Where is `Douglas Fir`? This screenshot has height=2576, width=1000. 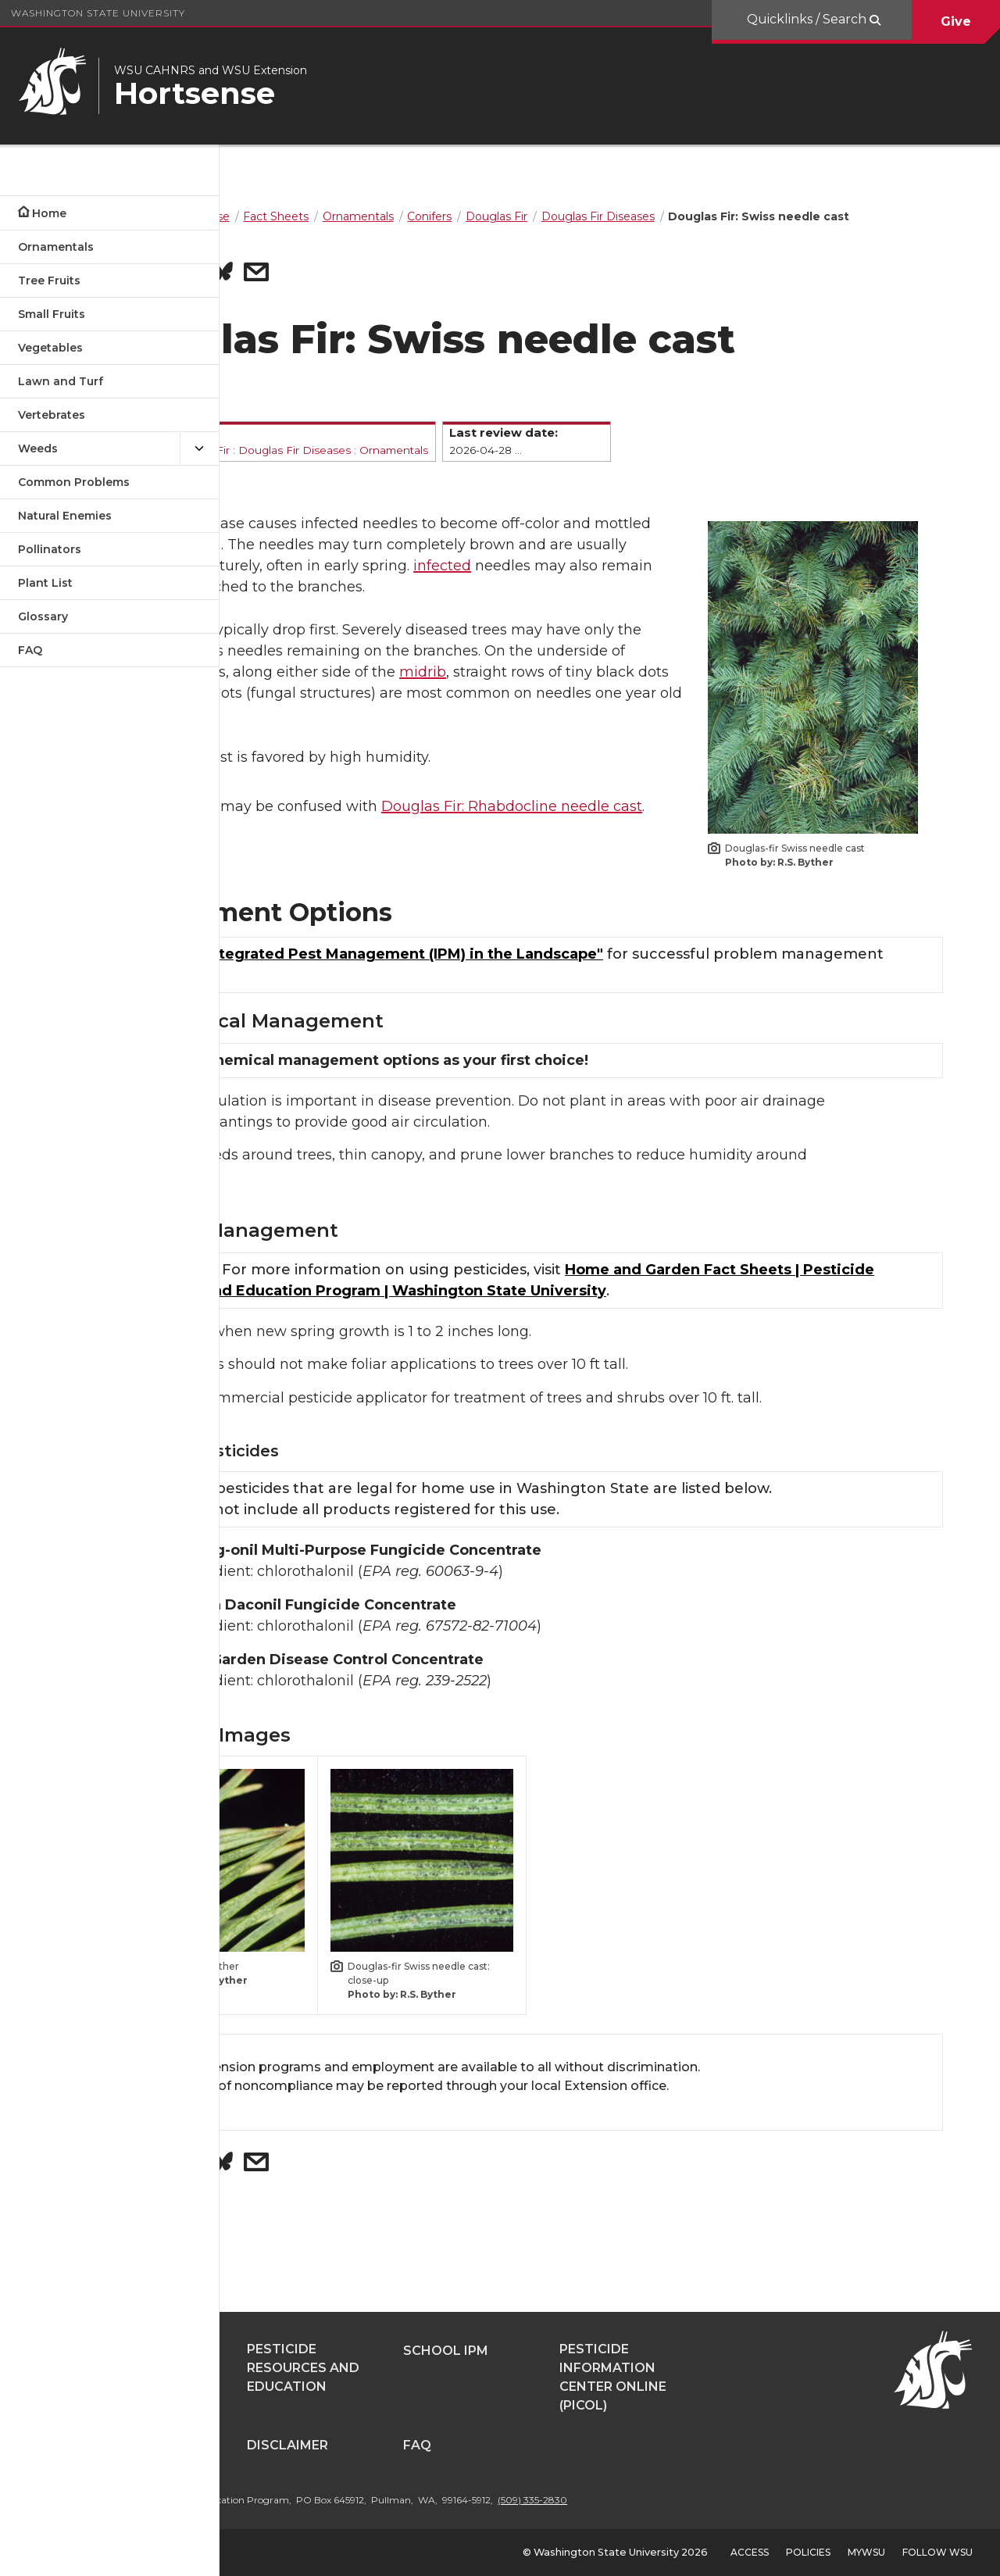 Douglas Fir is located at coordinates (360, 466).